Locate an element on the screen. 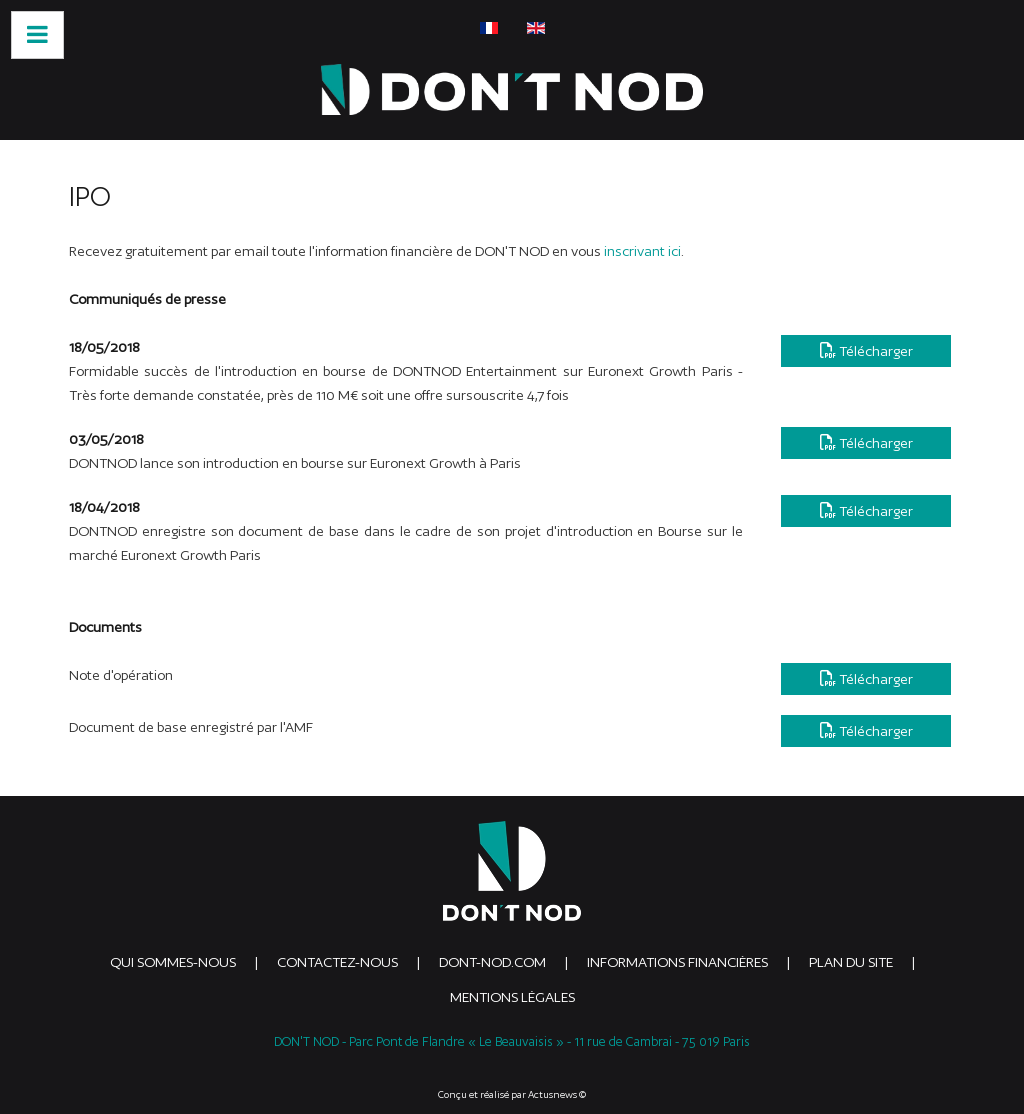 The height and width of the screenshot is (1114, 1024). inscrivant ici is located at coordinates (642, 251).